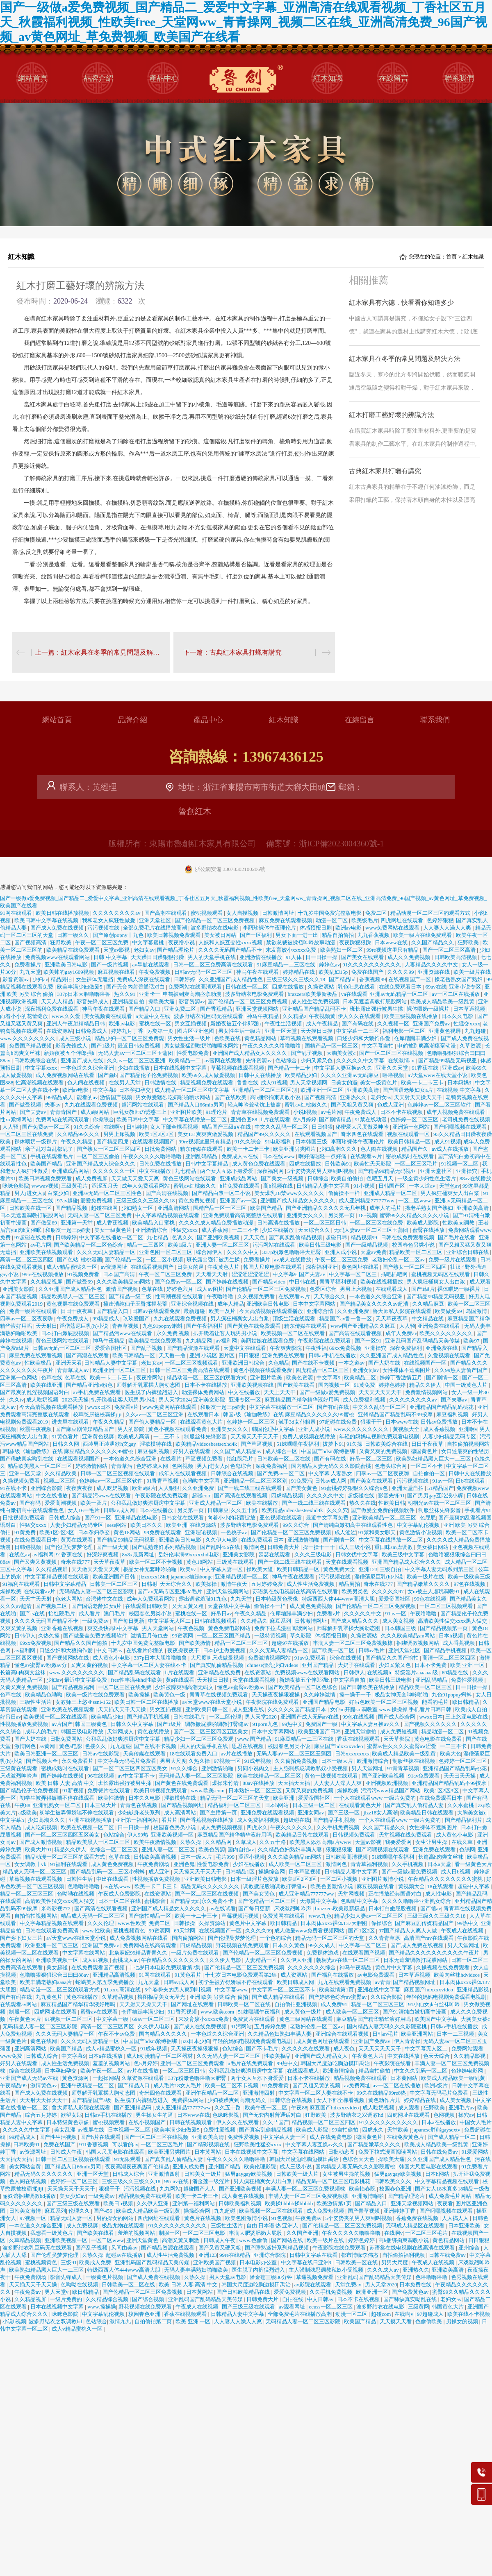  What do you see at coordinates (115, 1267) in the screenshot?
I see `av资源网址` at bounding box center [115, 1267].